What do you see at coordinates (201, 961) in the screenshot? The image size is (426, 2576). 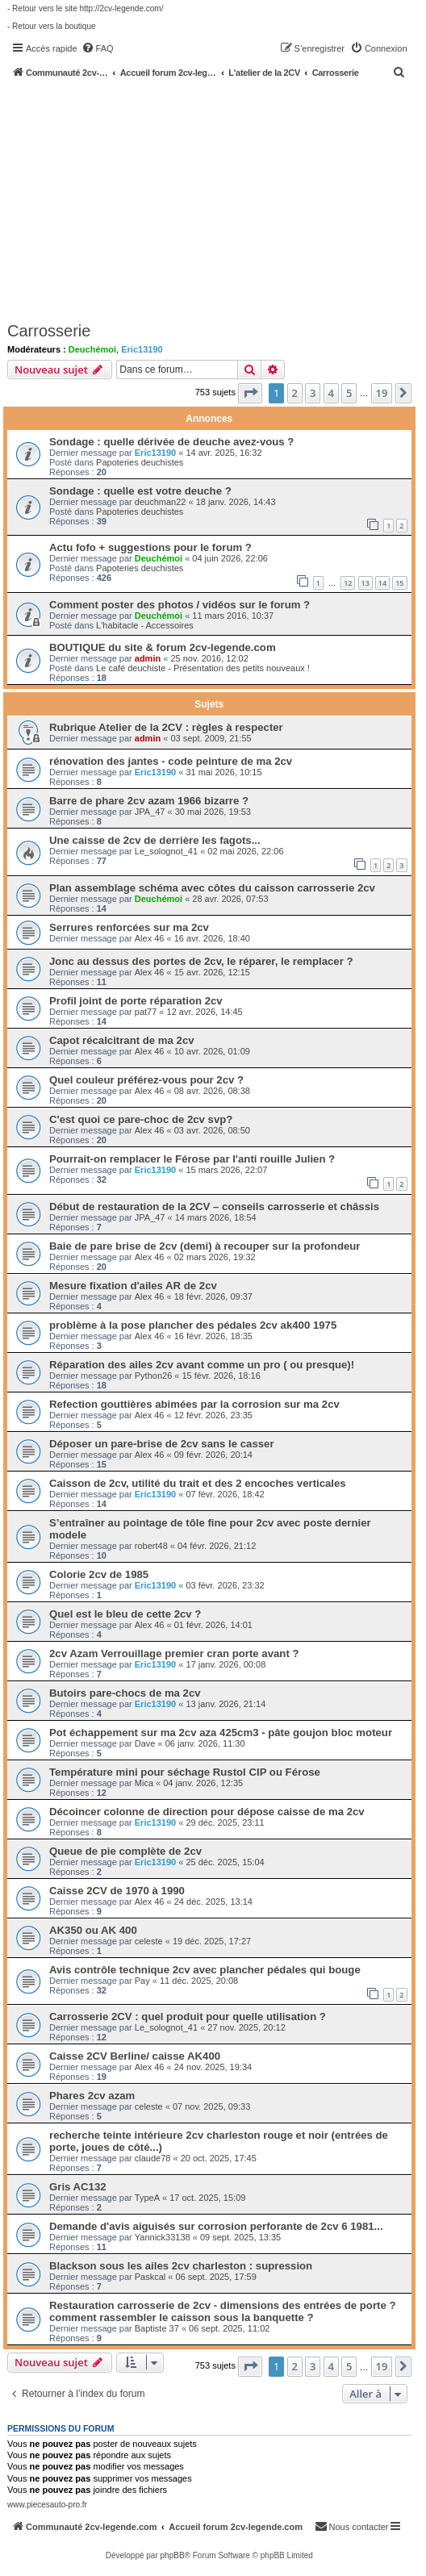 I see `Jonc au dessus des portes de 2cv, le réparer, le remplacer ?` at bounding box center [201, 961].